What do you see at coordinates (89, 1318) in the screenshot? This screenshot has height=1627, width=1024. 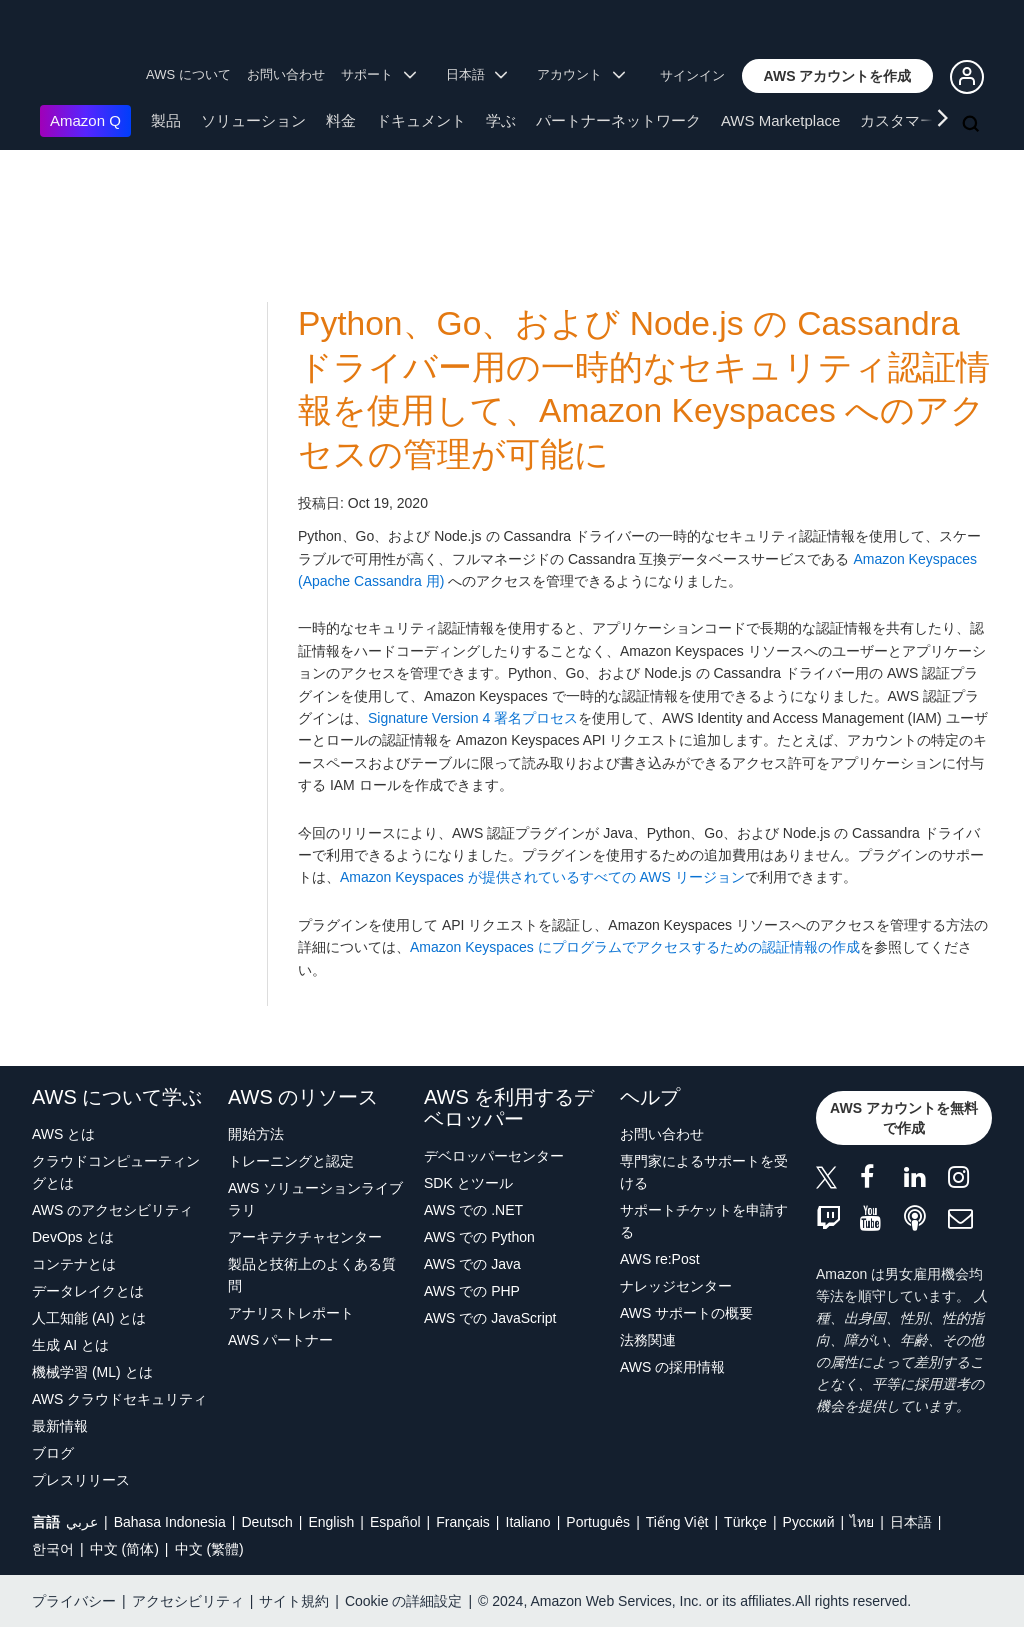 I see `人工知能 (AI) とは` at bounding box center [89, 1318].